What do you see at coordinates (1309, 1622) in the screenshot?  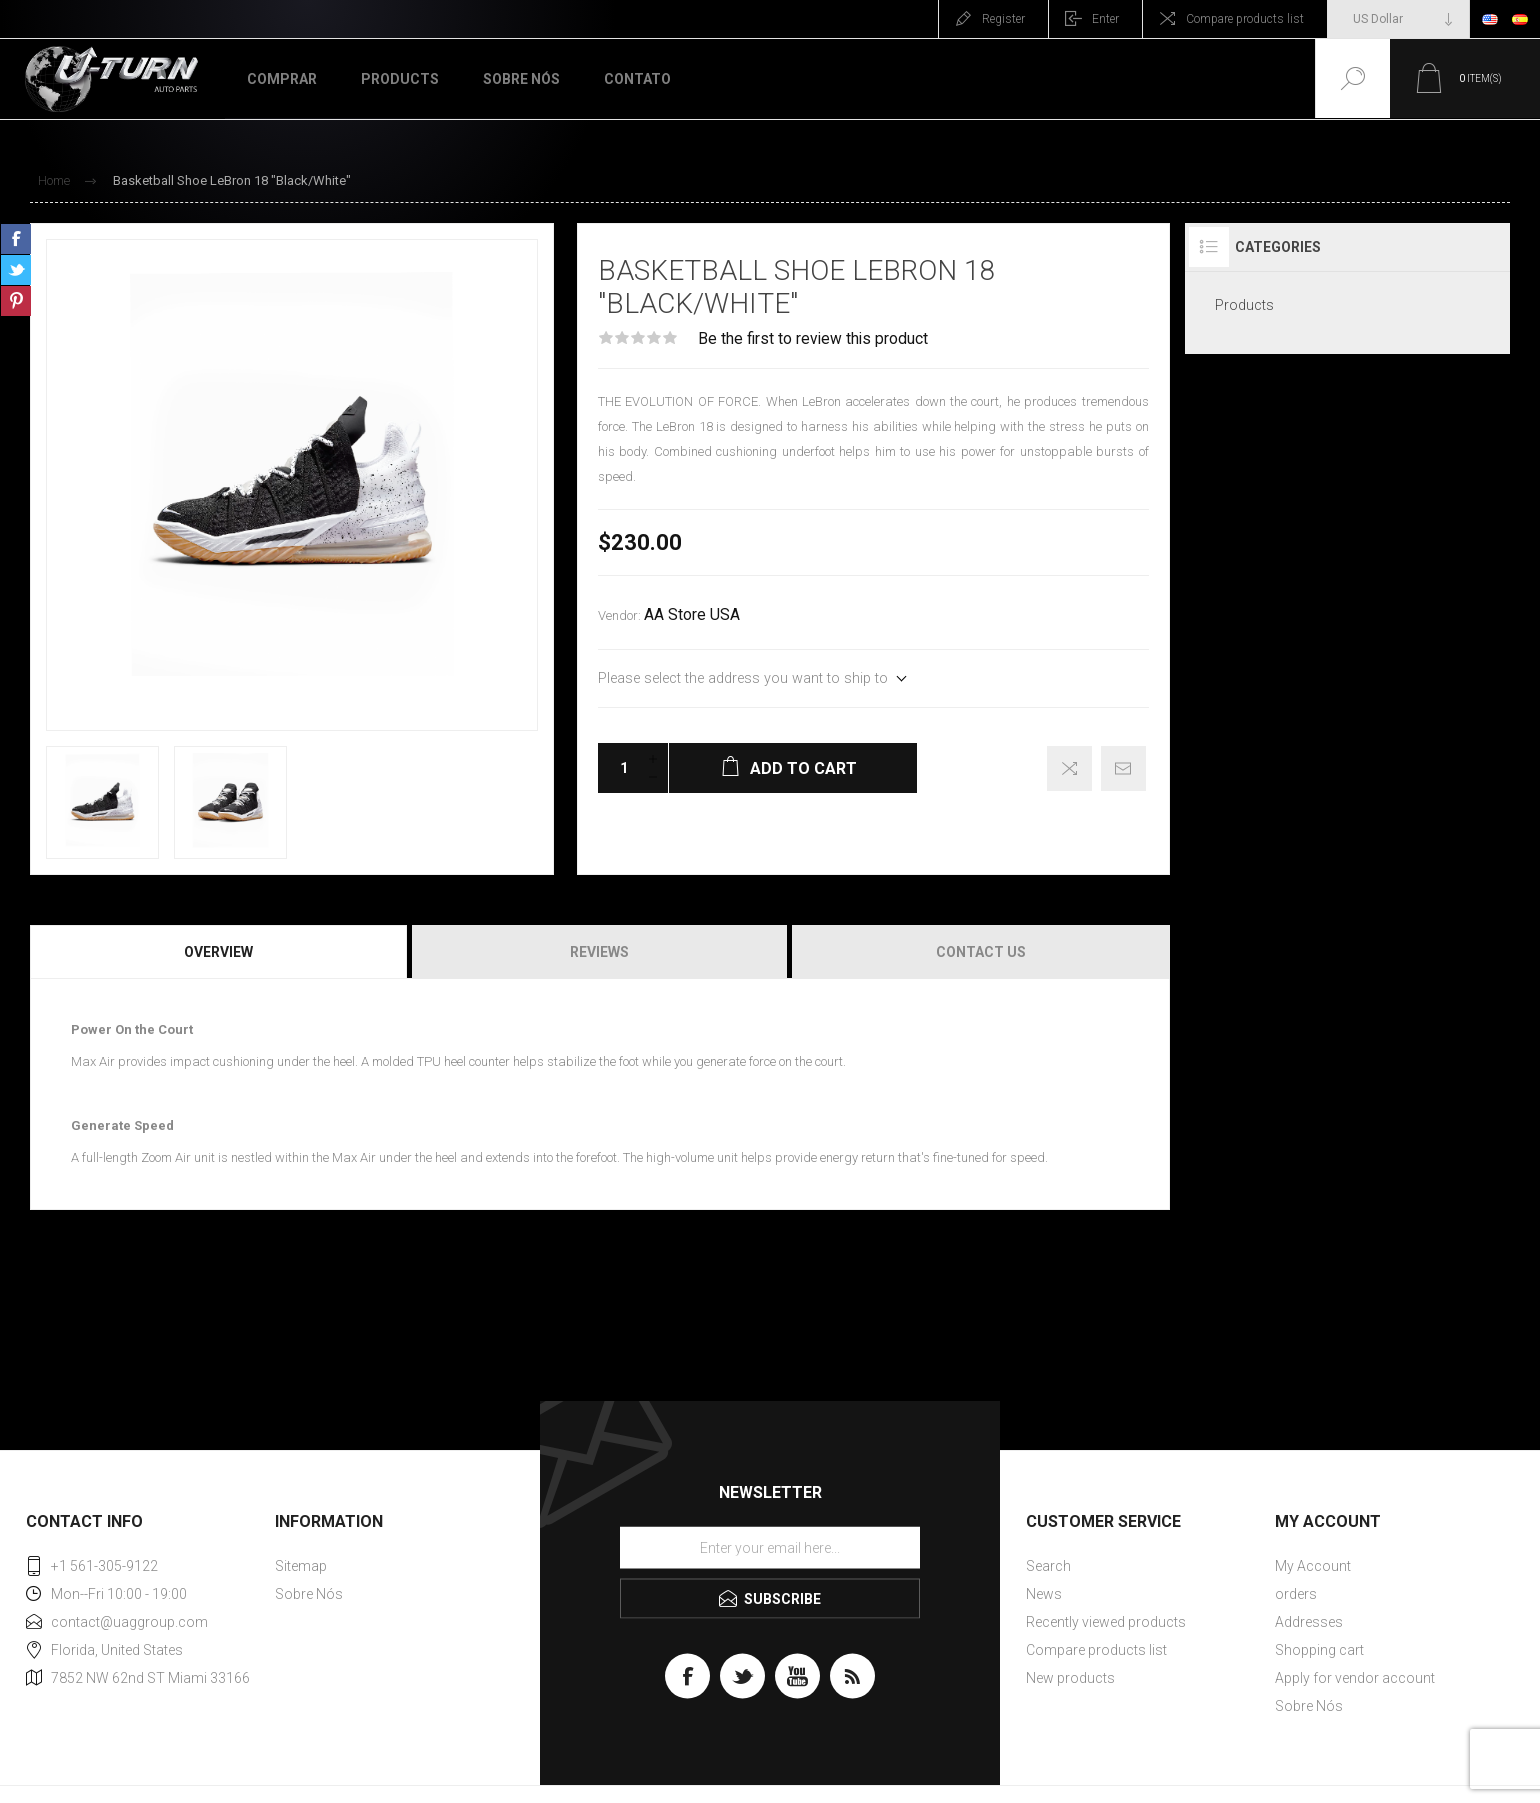 I see `Addresses` at bounding box center [1309, 1622].